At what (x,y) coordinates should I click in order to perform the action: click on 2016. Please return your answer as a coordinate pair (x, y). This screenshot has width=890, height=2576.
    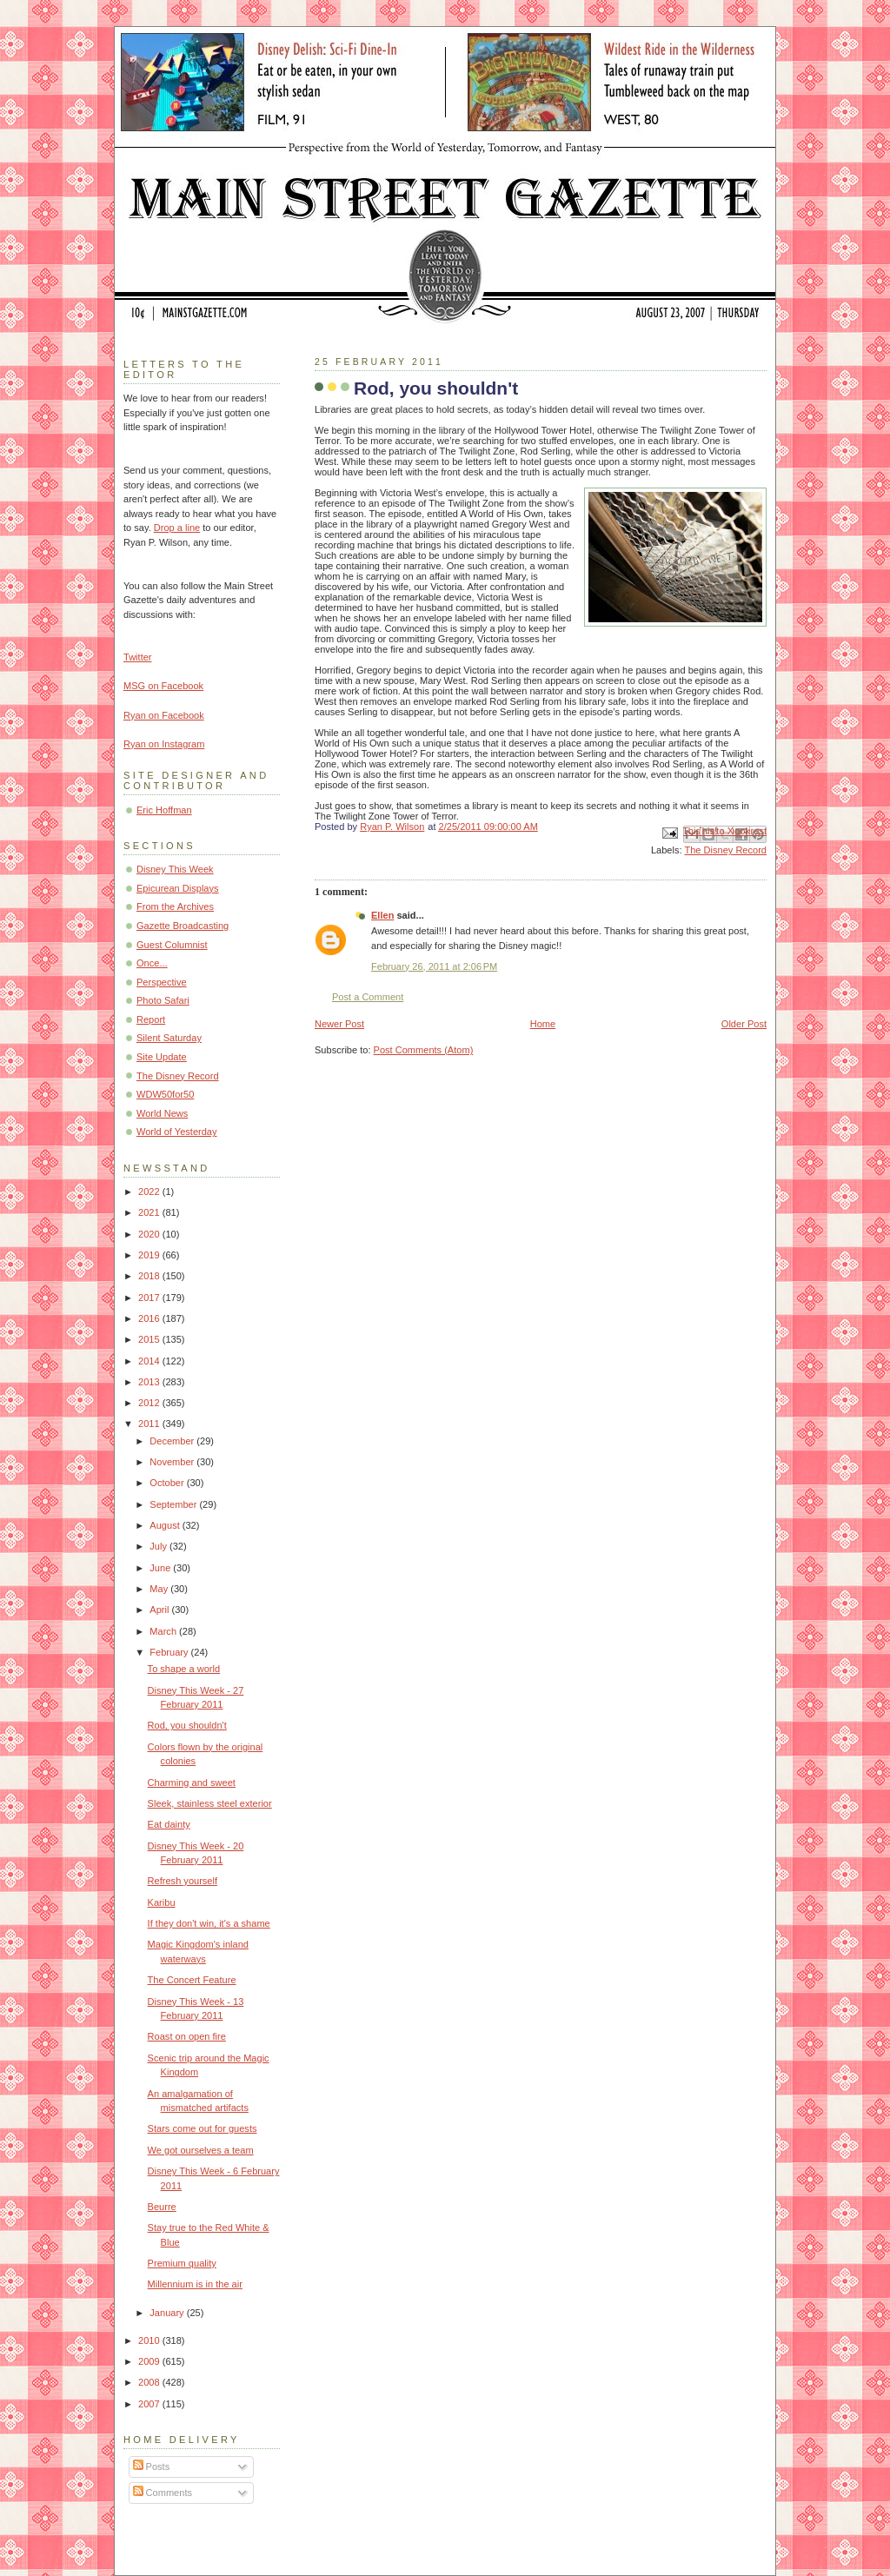
    Looking at the image, I should click on (150, 1318).